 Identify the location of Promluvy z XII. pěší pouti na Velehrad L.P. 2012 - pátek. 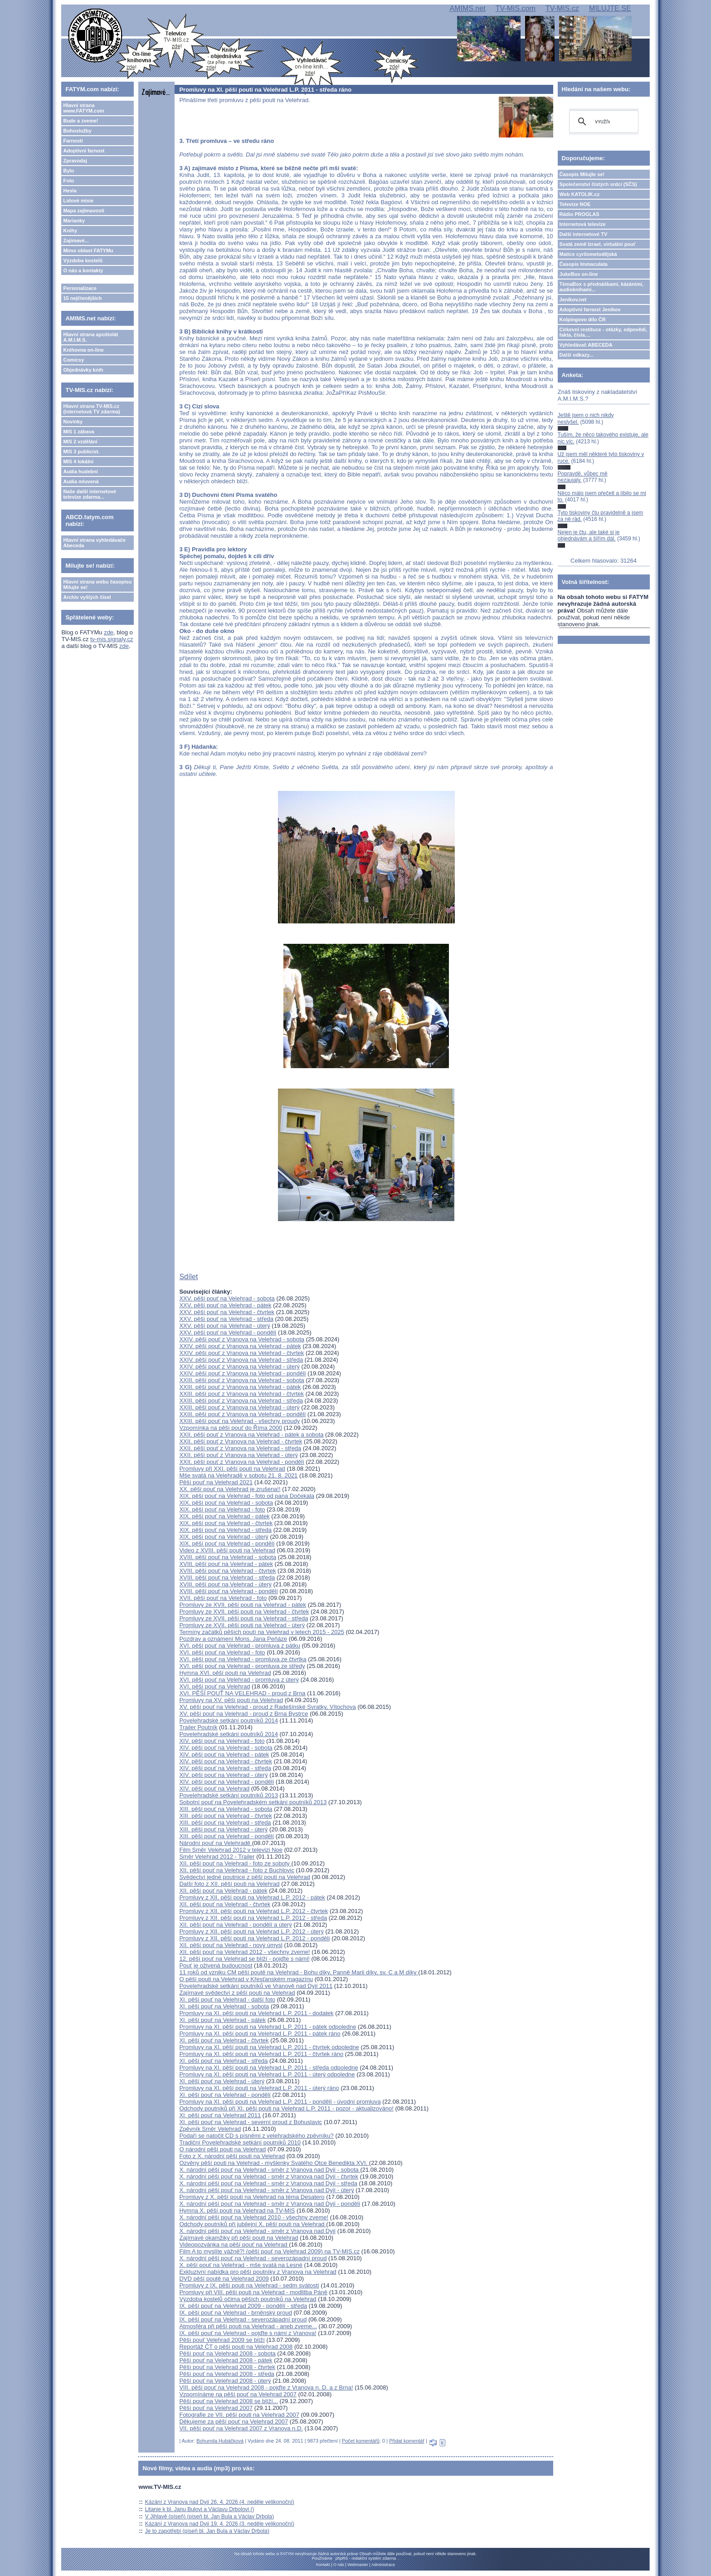
(252, 1897).